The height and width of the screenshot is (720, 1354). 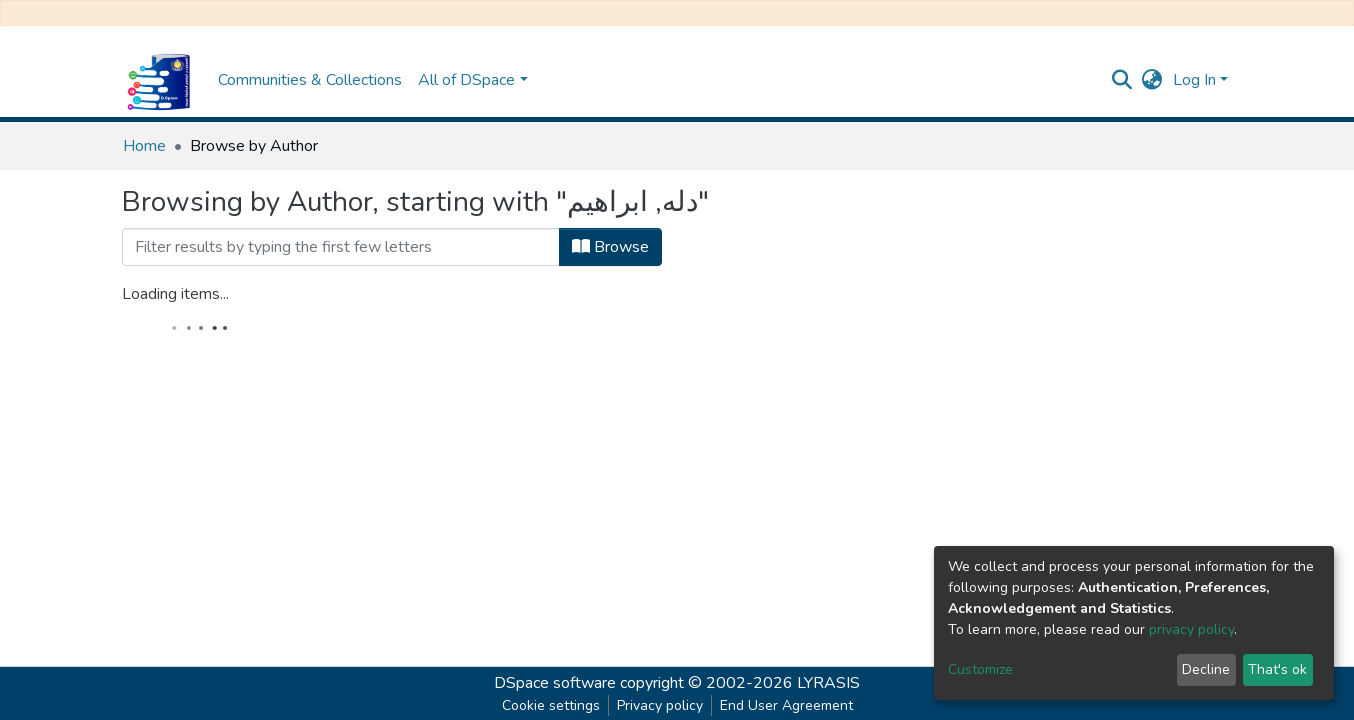 What do you see at coordinates (786, 705) in the screenshot?
I see `End User Agreement` at bounding box center [786, 705].